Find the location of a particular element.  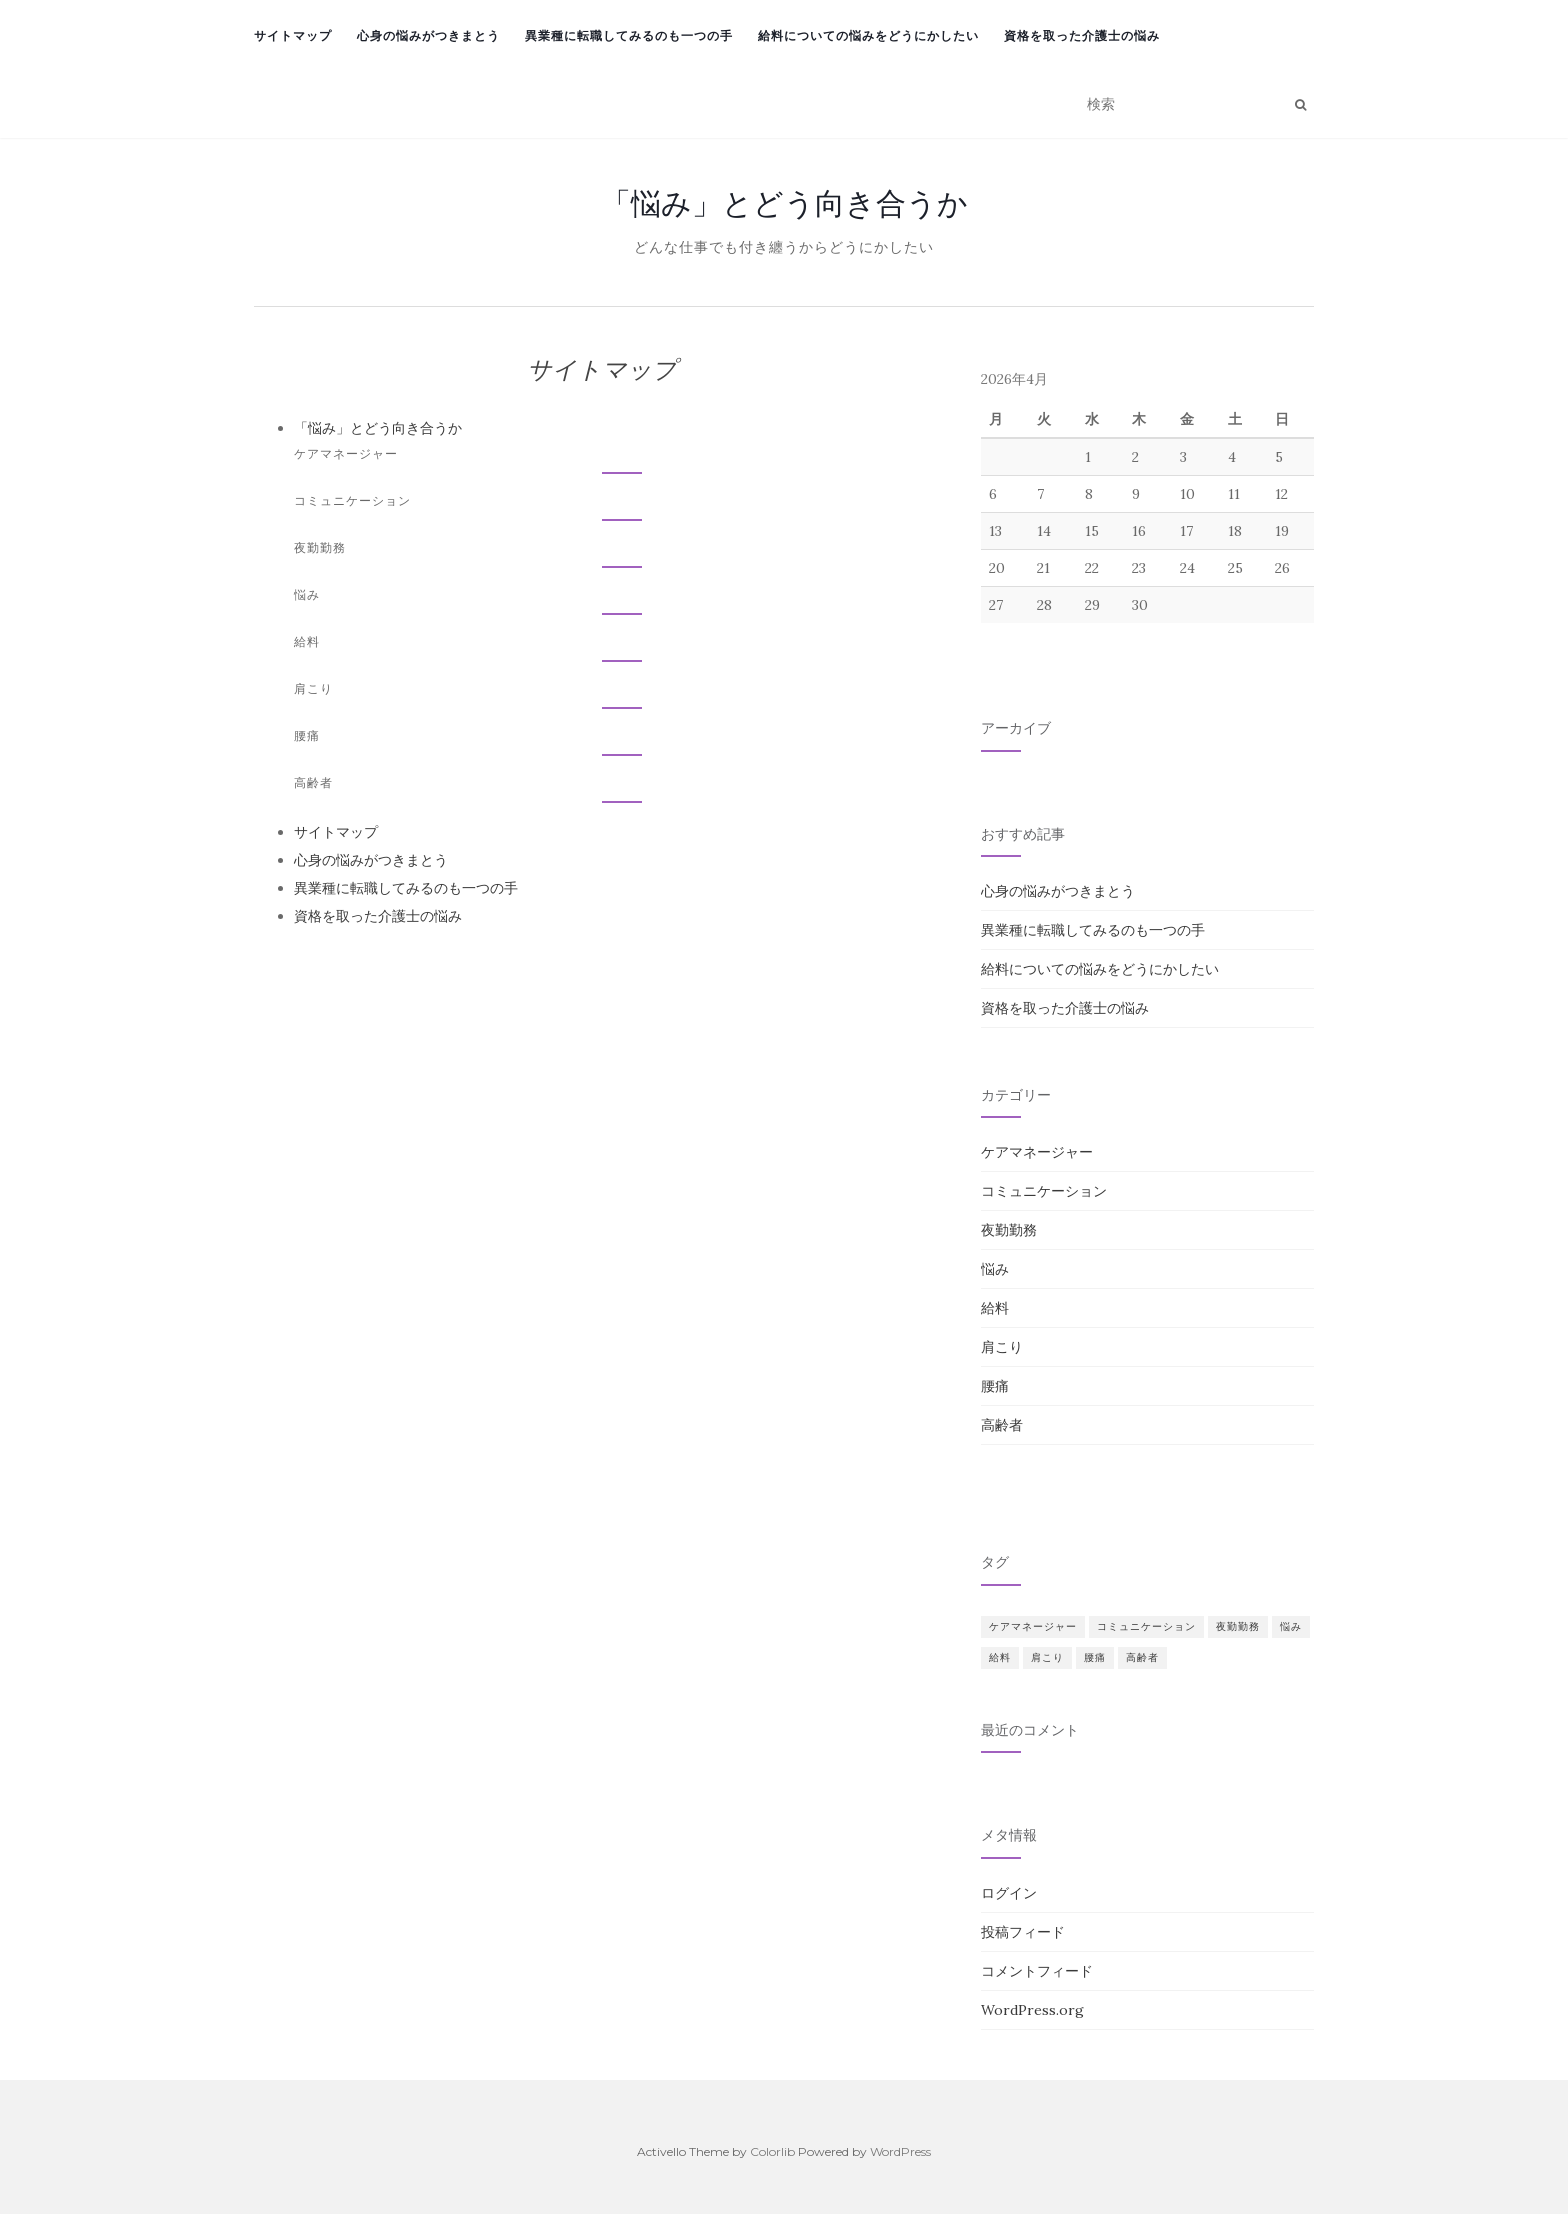

高齢者 is located at coordinates (313, 782).